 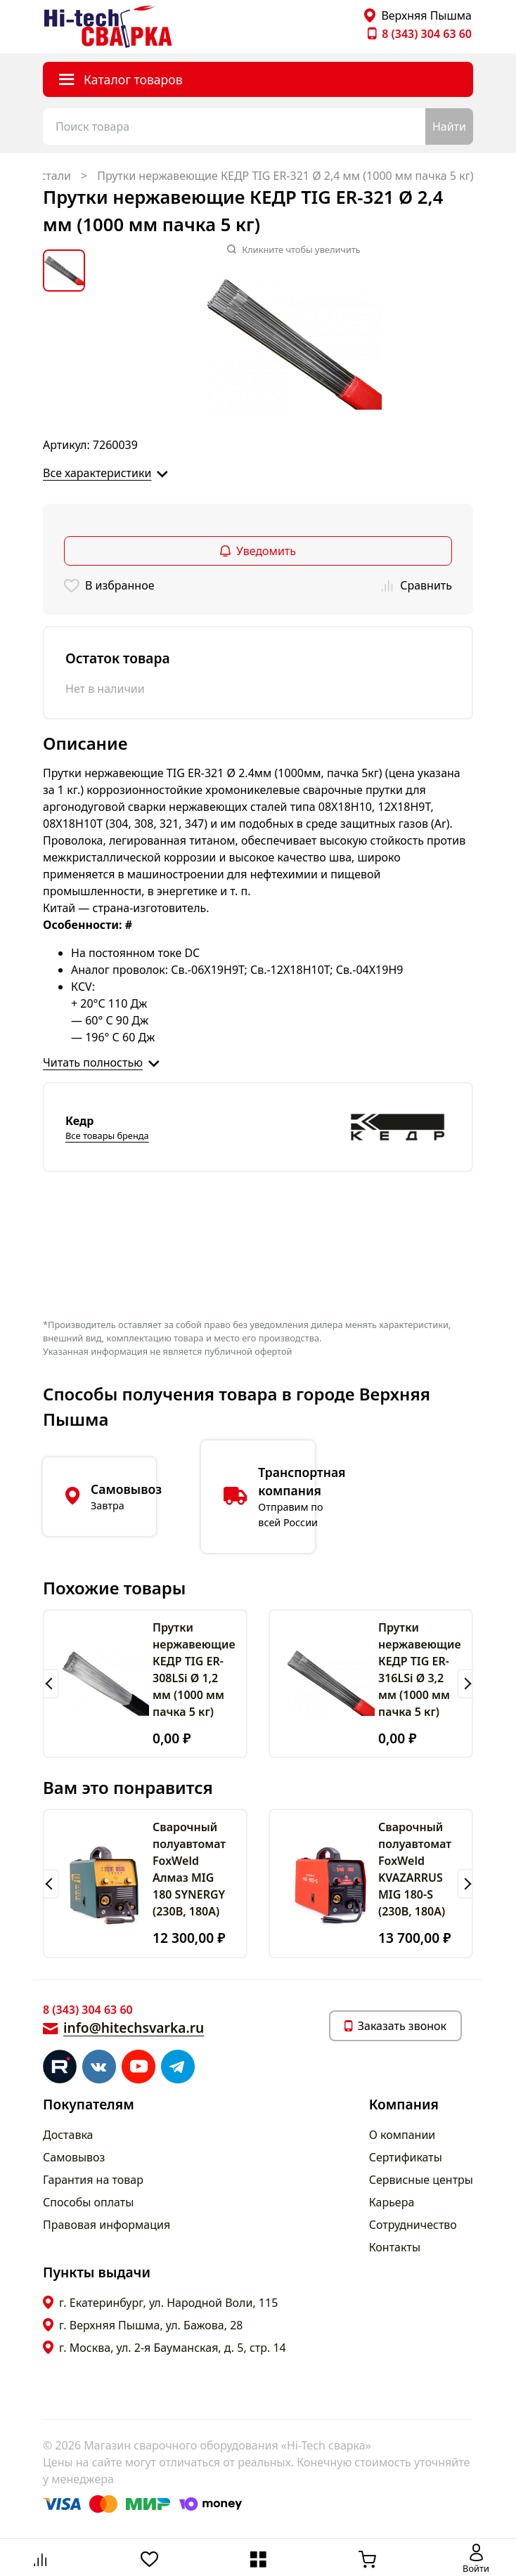 I want to click on Сервисные центры, so click(x=421, y=2179).